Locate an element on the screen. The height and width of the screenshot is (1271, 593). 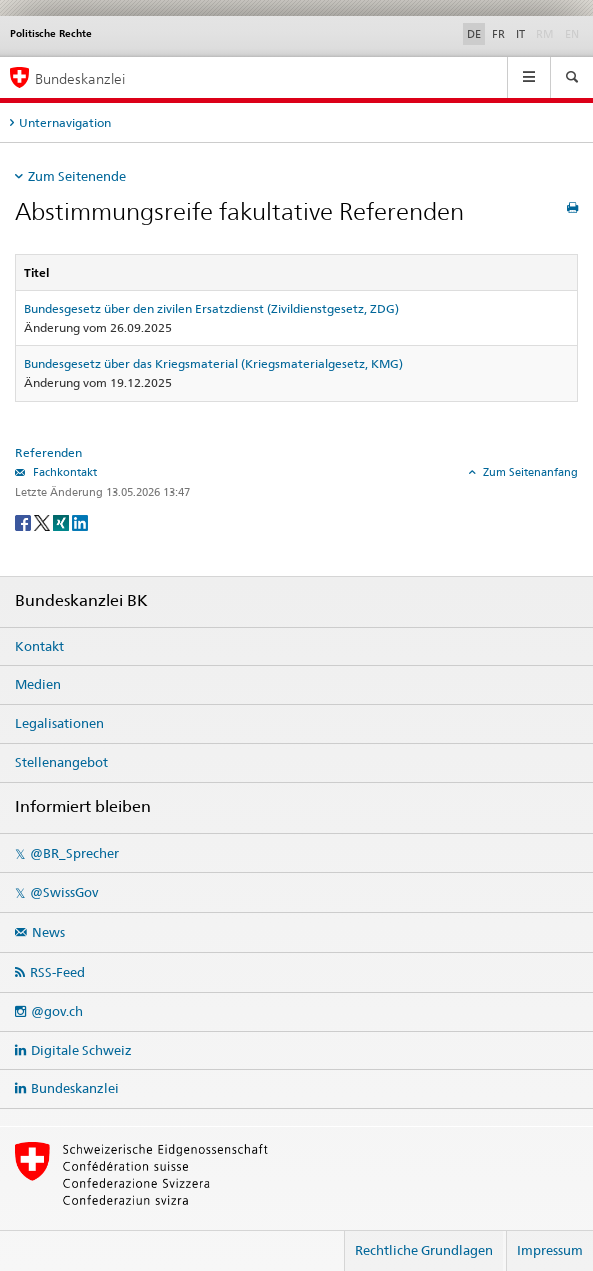
Digitale Schweiz is located at coordinates (81, 1050).